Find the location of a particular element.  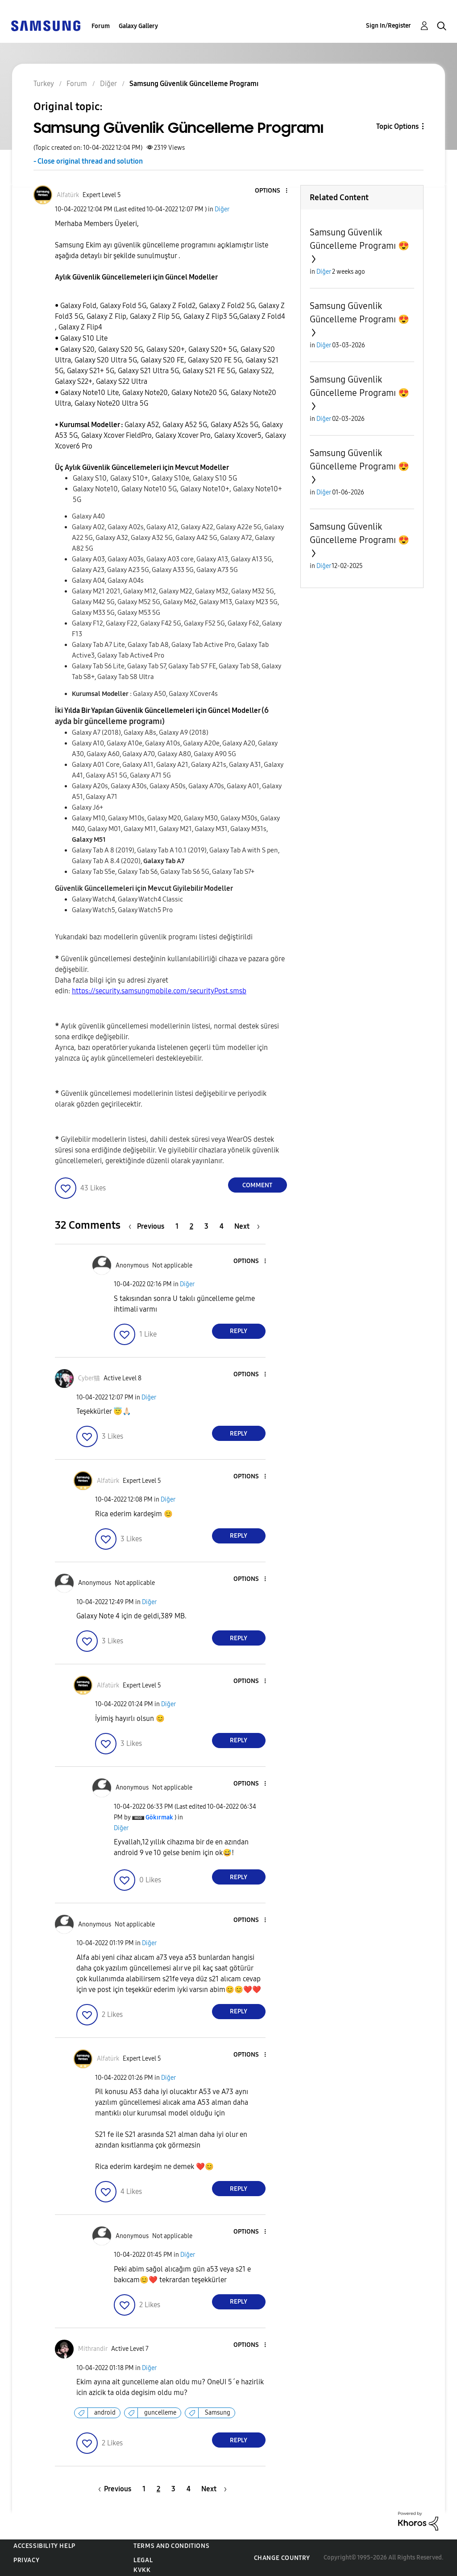

Change Country is located at coordinates (282, 2558).